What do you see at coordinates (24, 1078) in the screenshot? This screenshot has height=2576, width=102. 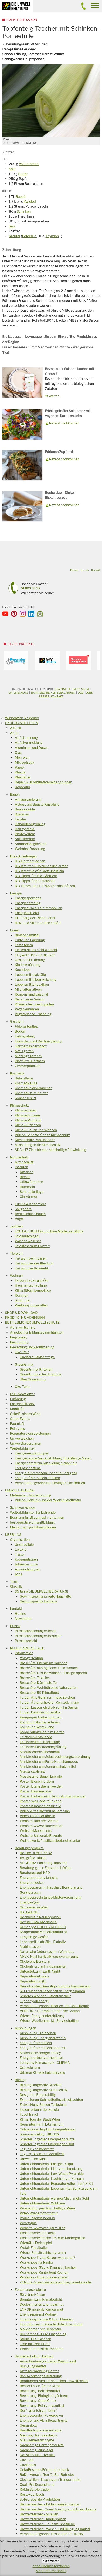 I see `Babypflege` at bounding box center [24, 1078].